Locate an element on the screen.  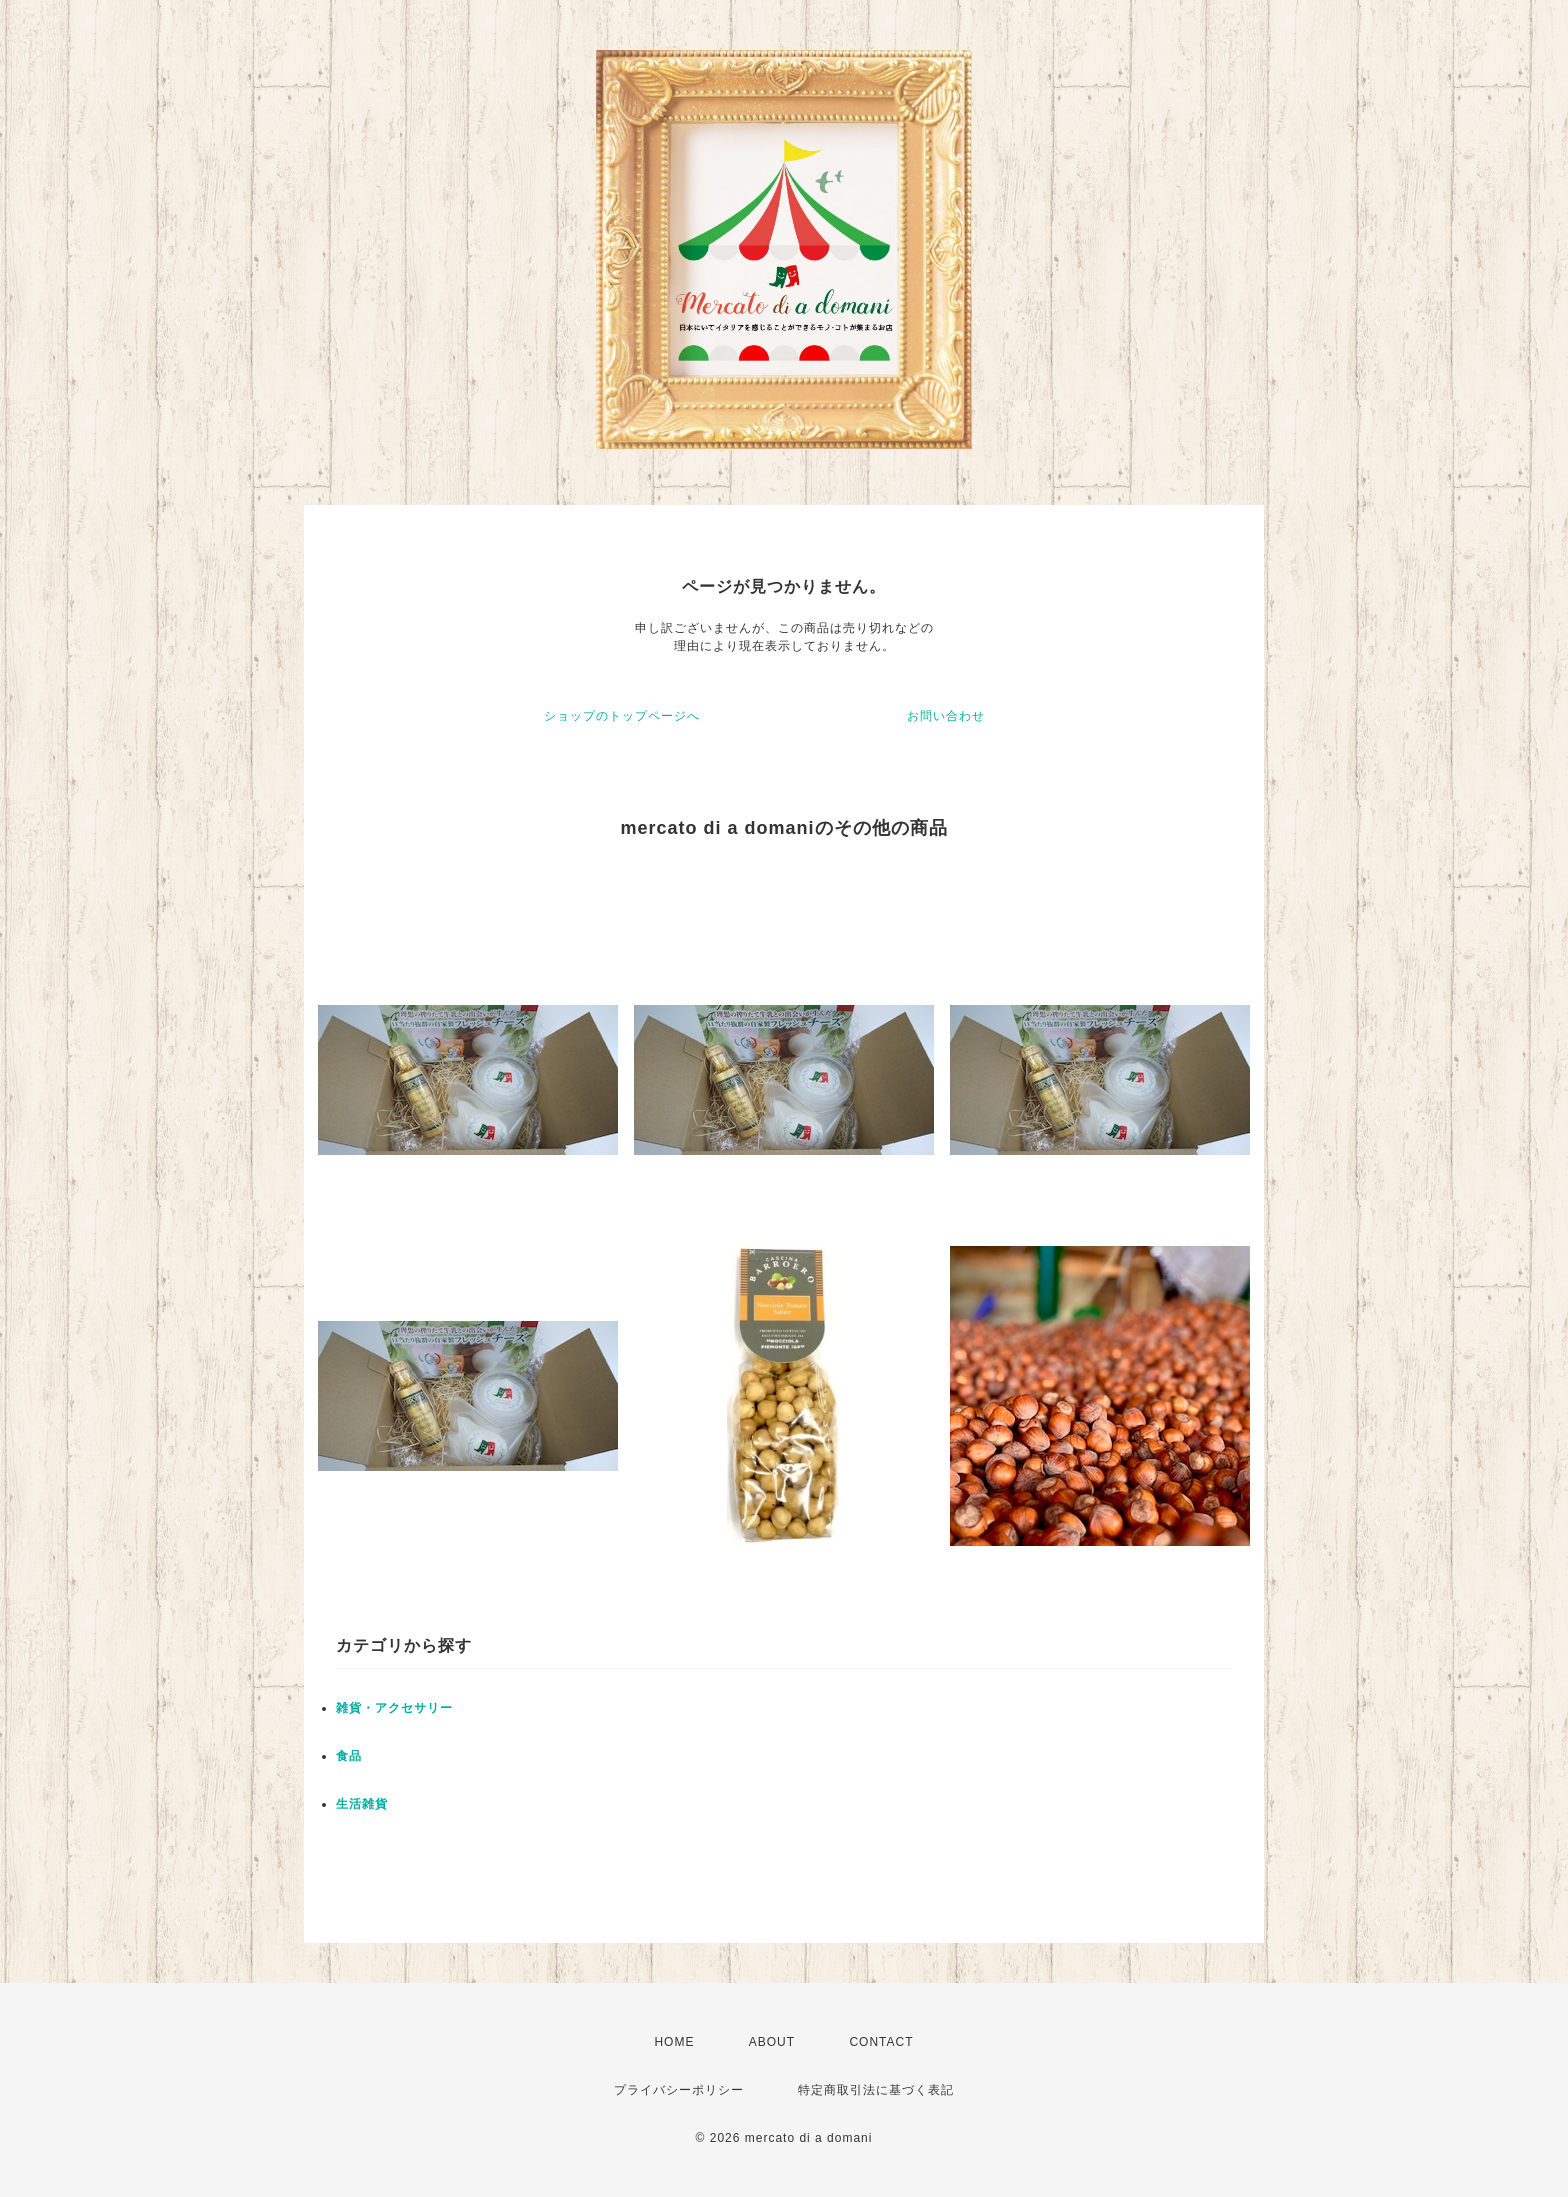
CONTACT is located at coordinates (881, 2042).